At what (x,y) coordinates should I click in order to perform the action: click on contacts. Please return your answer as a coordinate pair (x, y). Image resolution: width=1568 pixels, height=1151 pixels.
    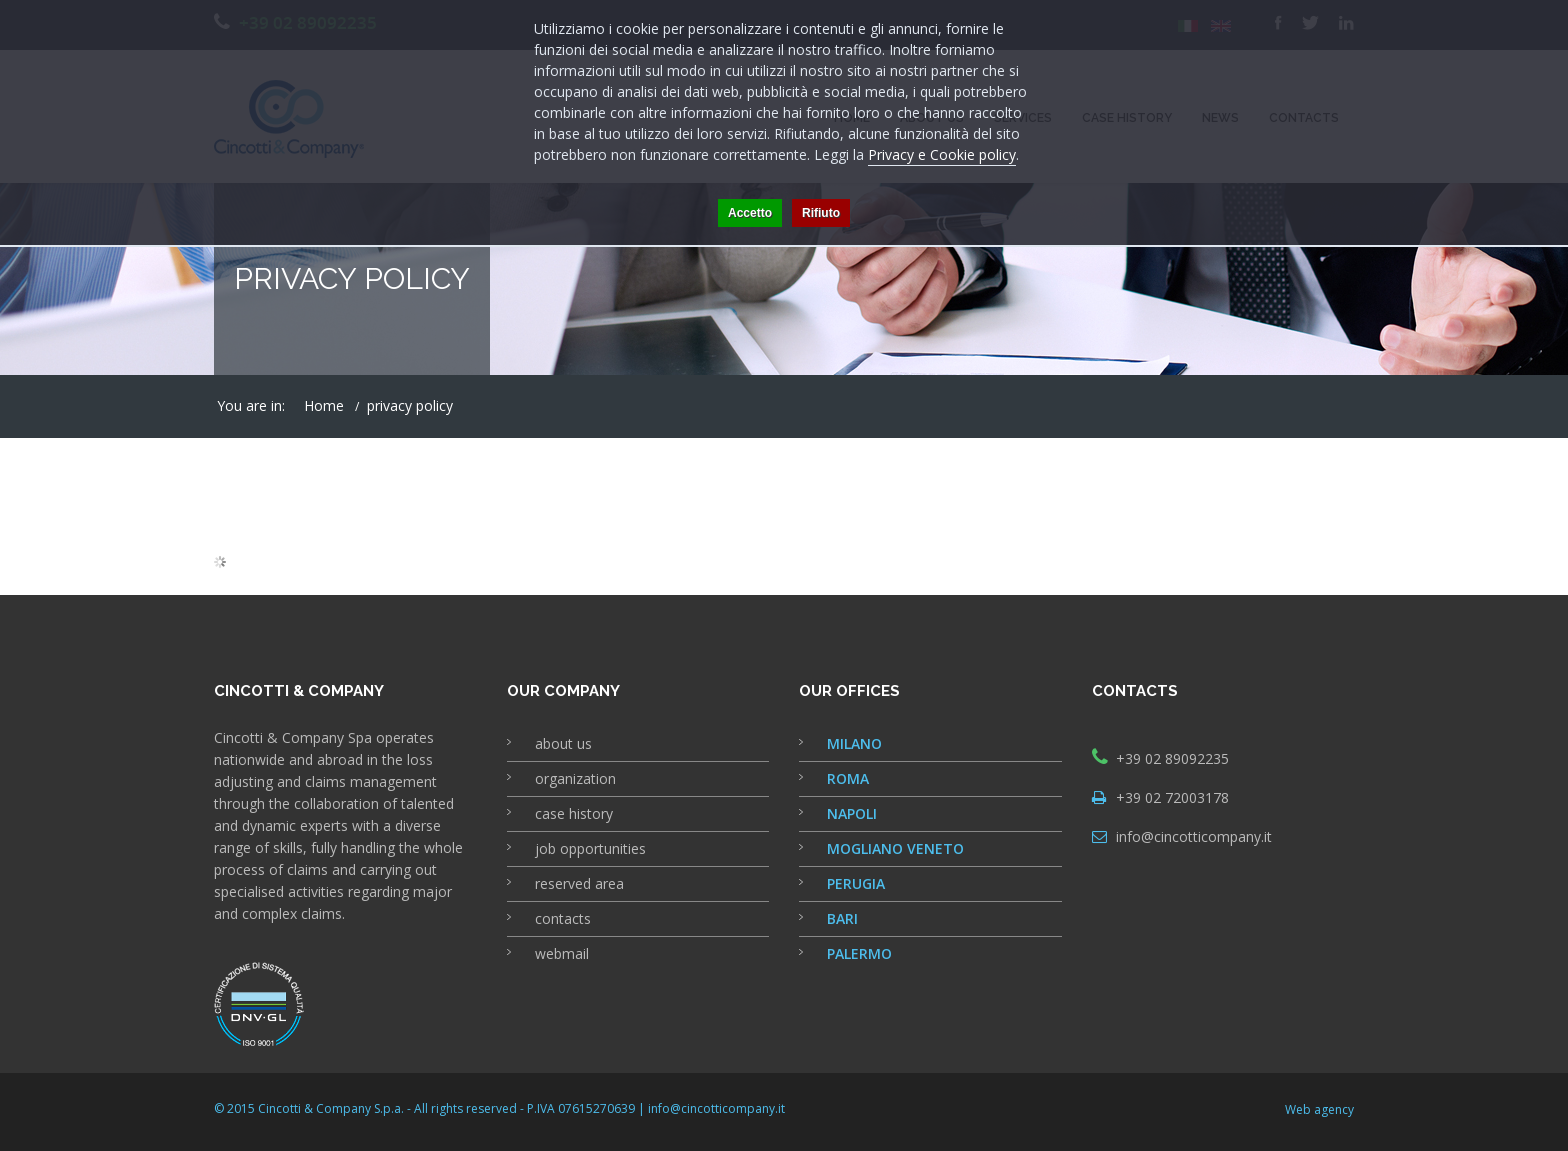
    Looking at the image, I should click on (563, 918).